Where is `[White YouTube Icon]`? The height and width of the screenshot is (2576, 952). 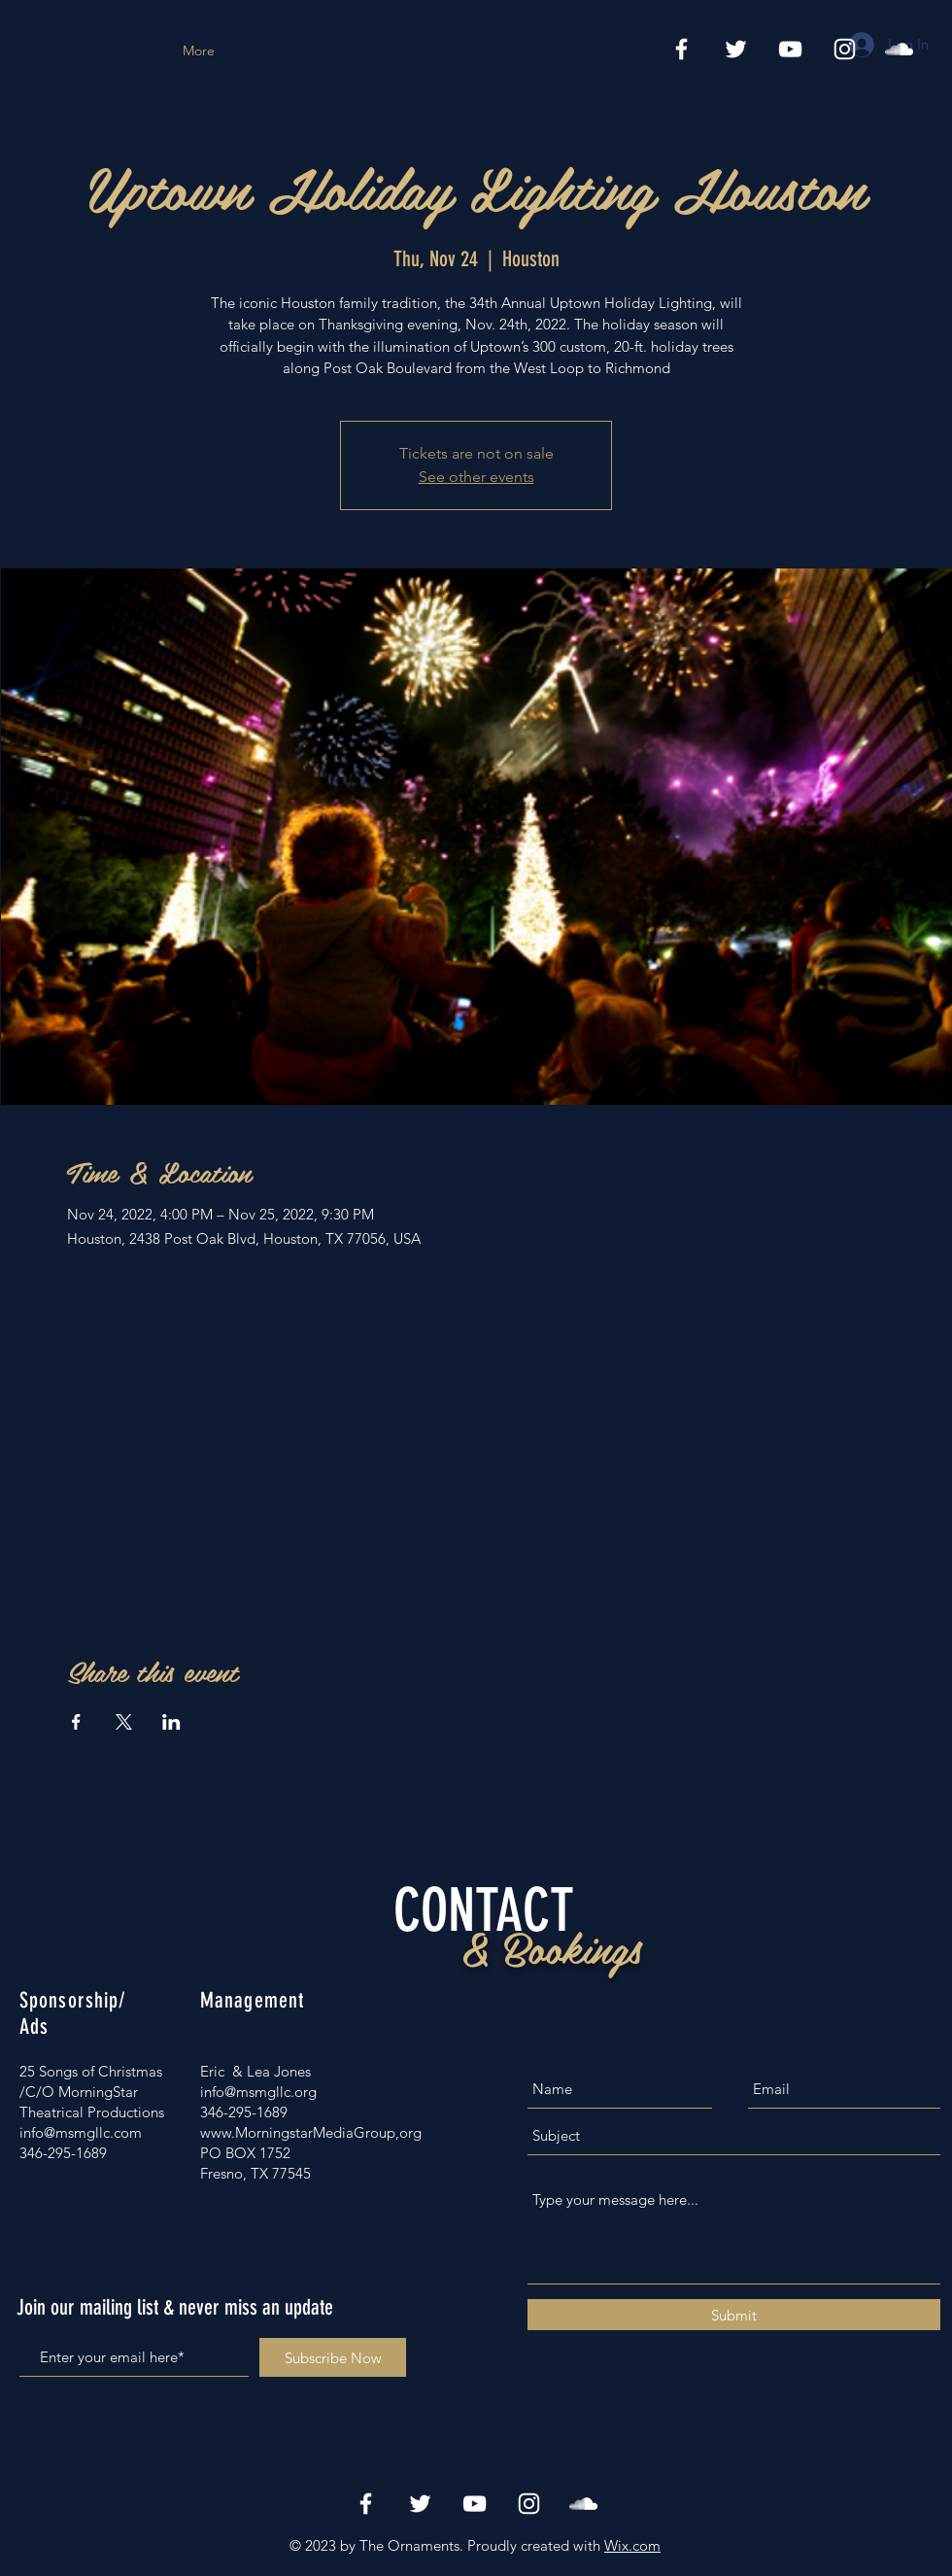 [White YouTube Icon] is located at coordinates (474, 2504).